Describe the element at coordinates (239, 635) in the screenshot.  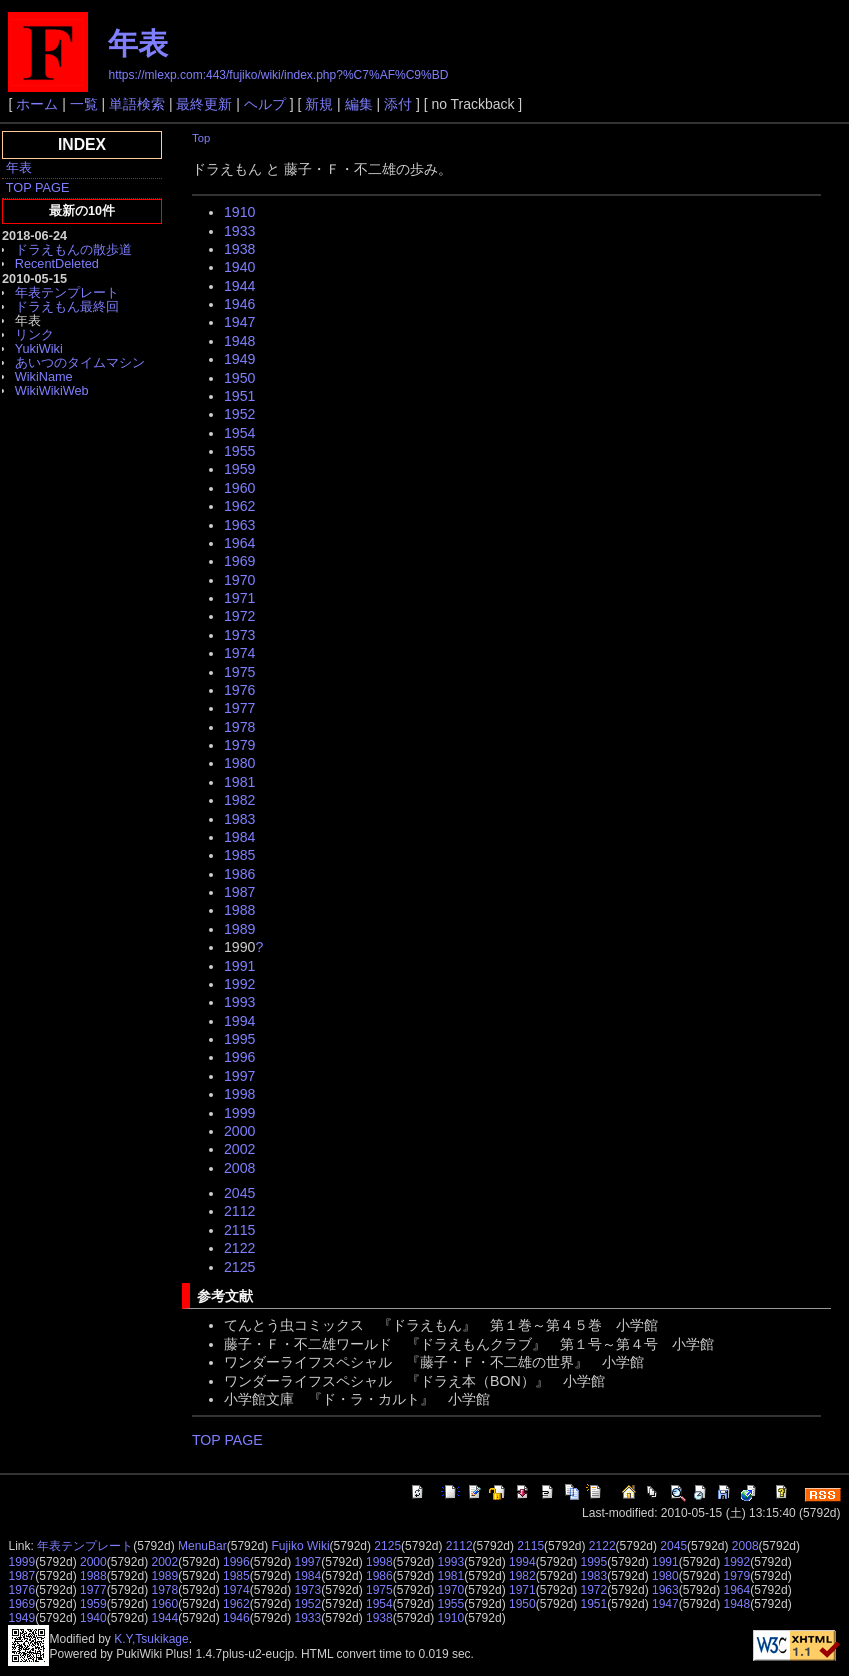
I see `1973` at that location.